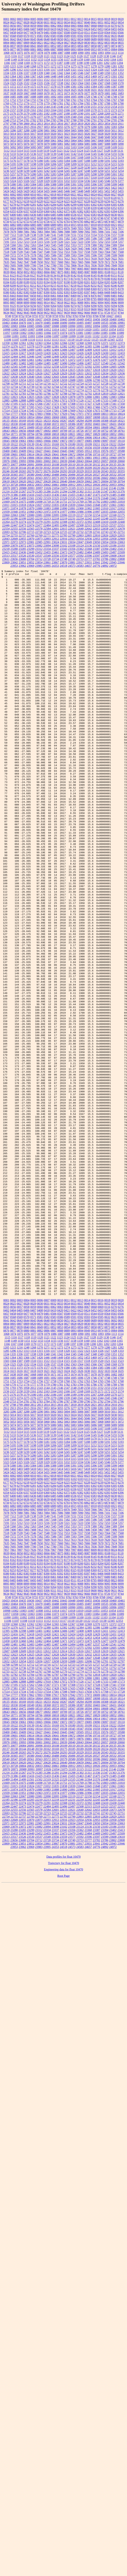 Image resolution: width=127 pixels, height=2576 pixels. What do you see at coordinates (14, 427) in the screenshot?
I see `18463` at bounding box center [14, 427].